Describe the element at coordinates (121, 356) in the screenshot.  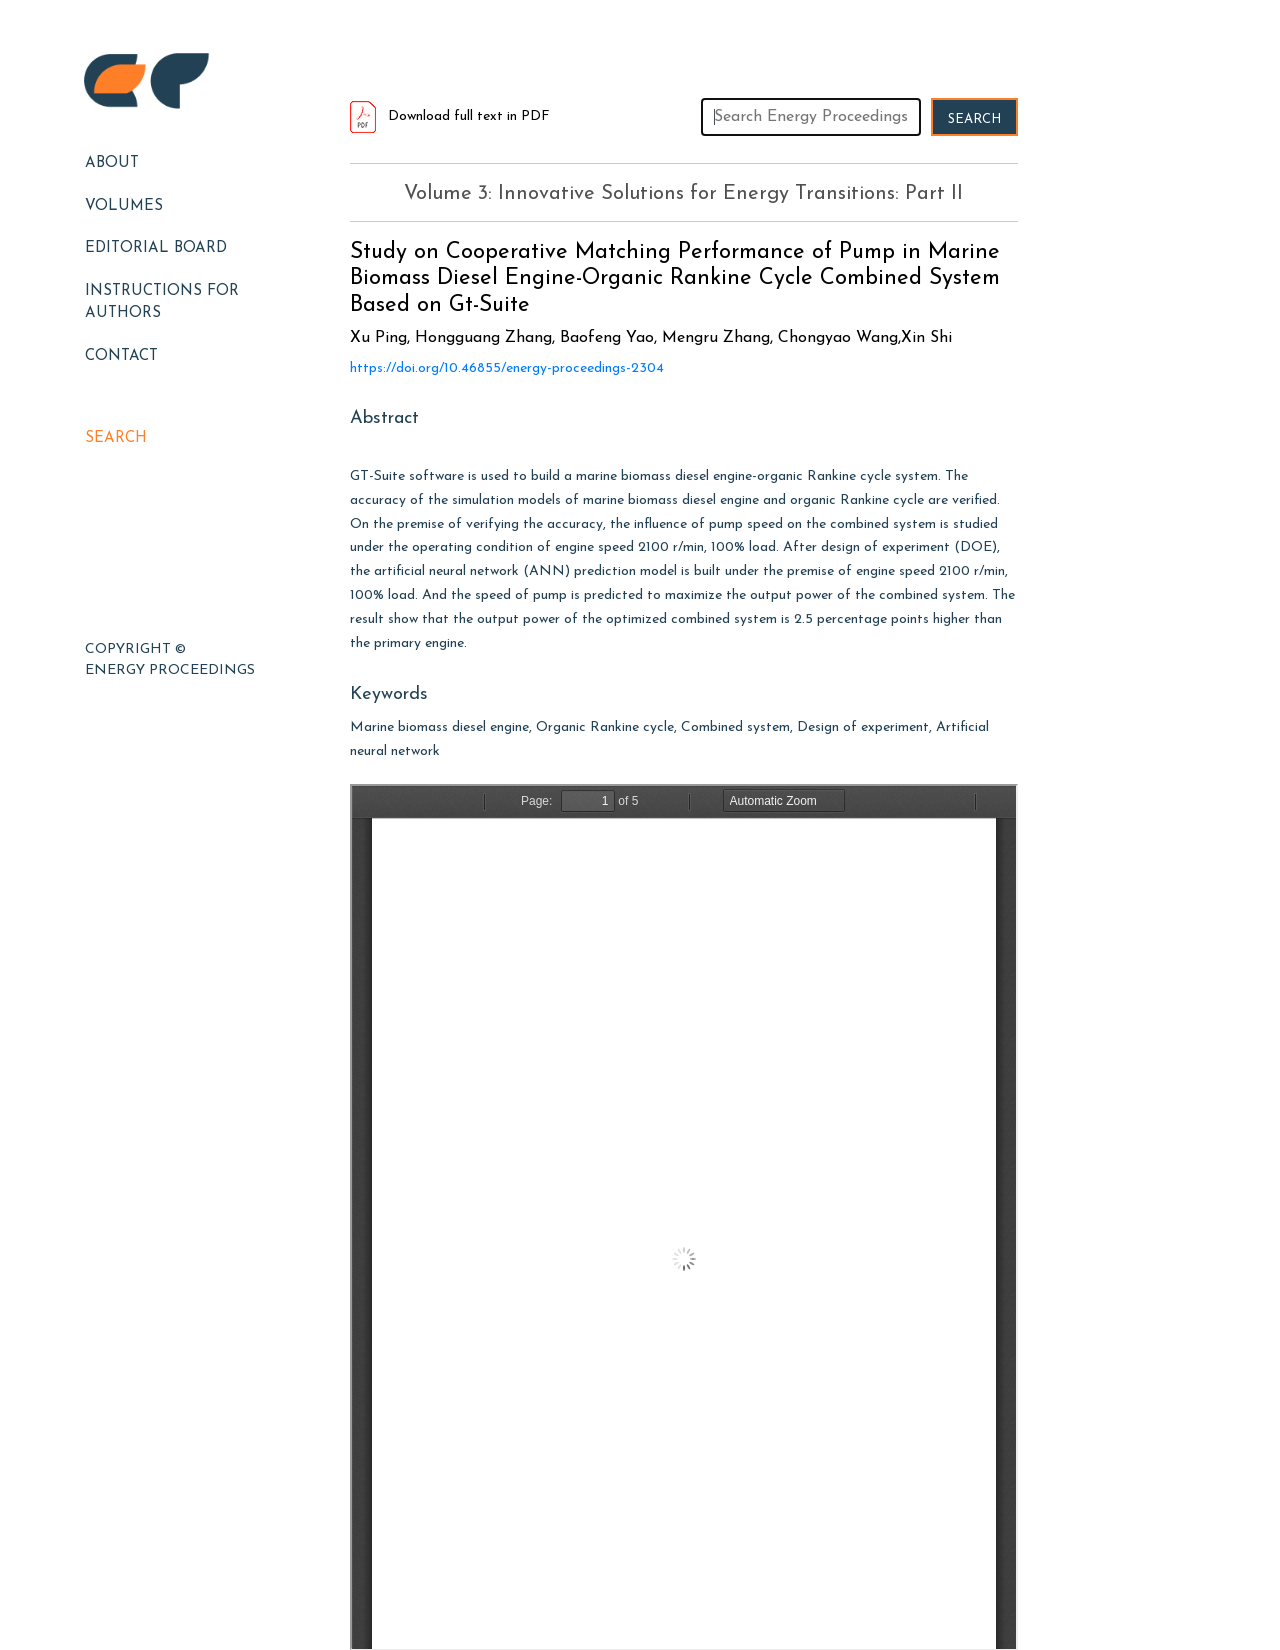
I see `Contact` at that location.